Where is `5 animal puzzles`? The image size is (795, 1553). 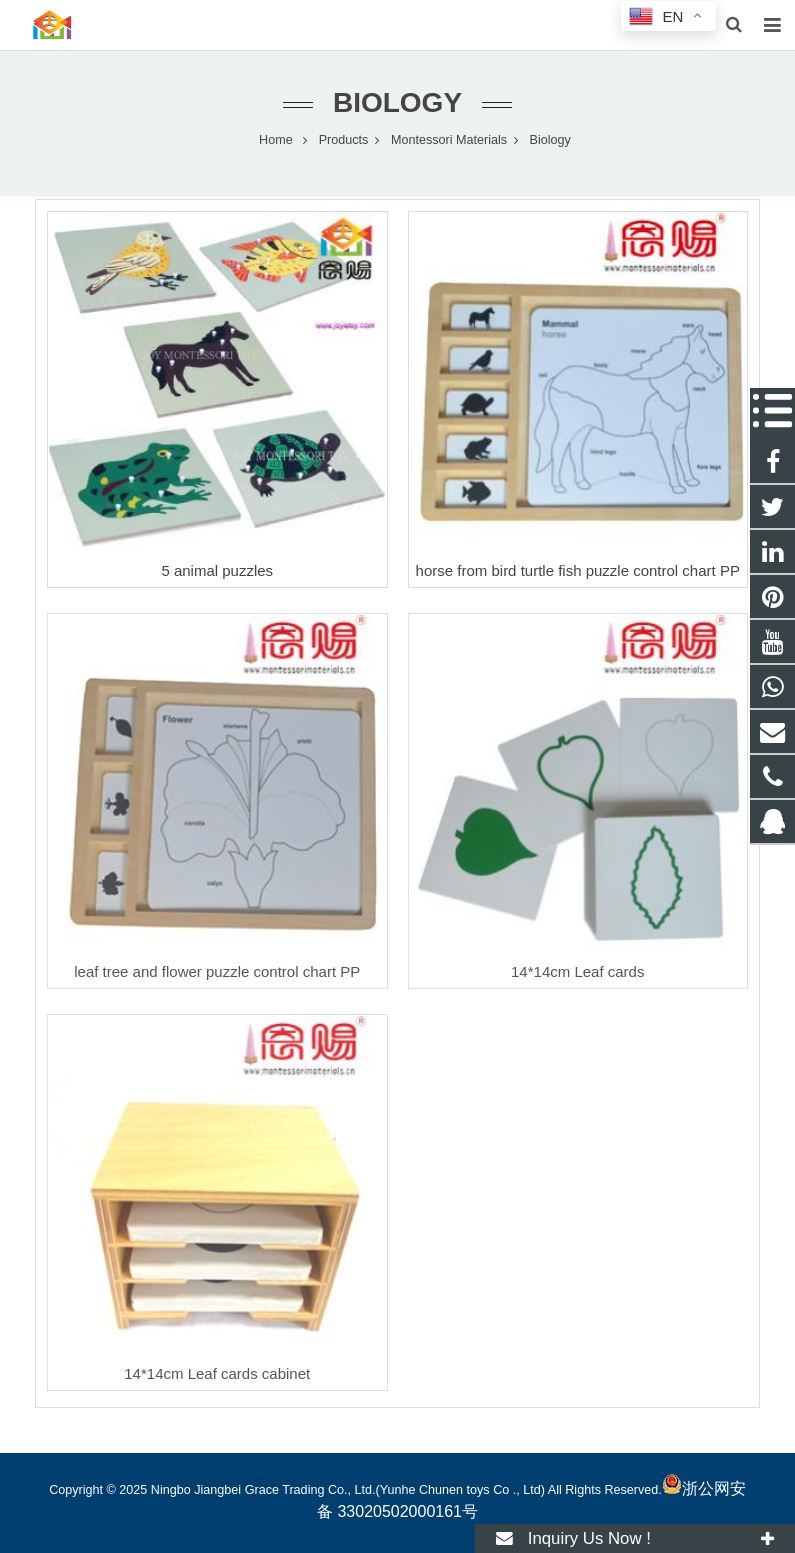 5 animal puzzles is located at coordinates (217, 570).